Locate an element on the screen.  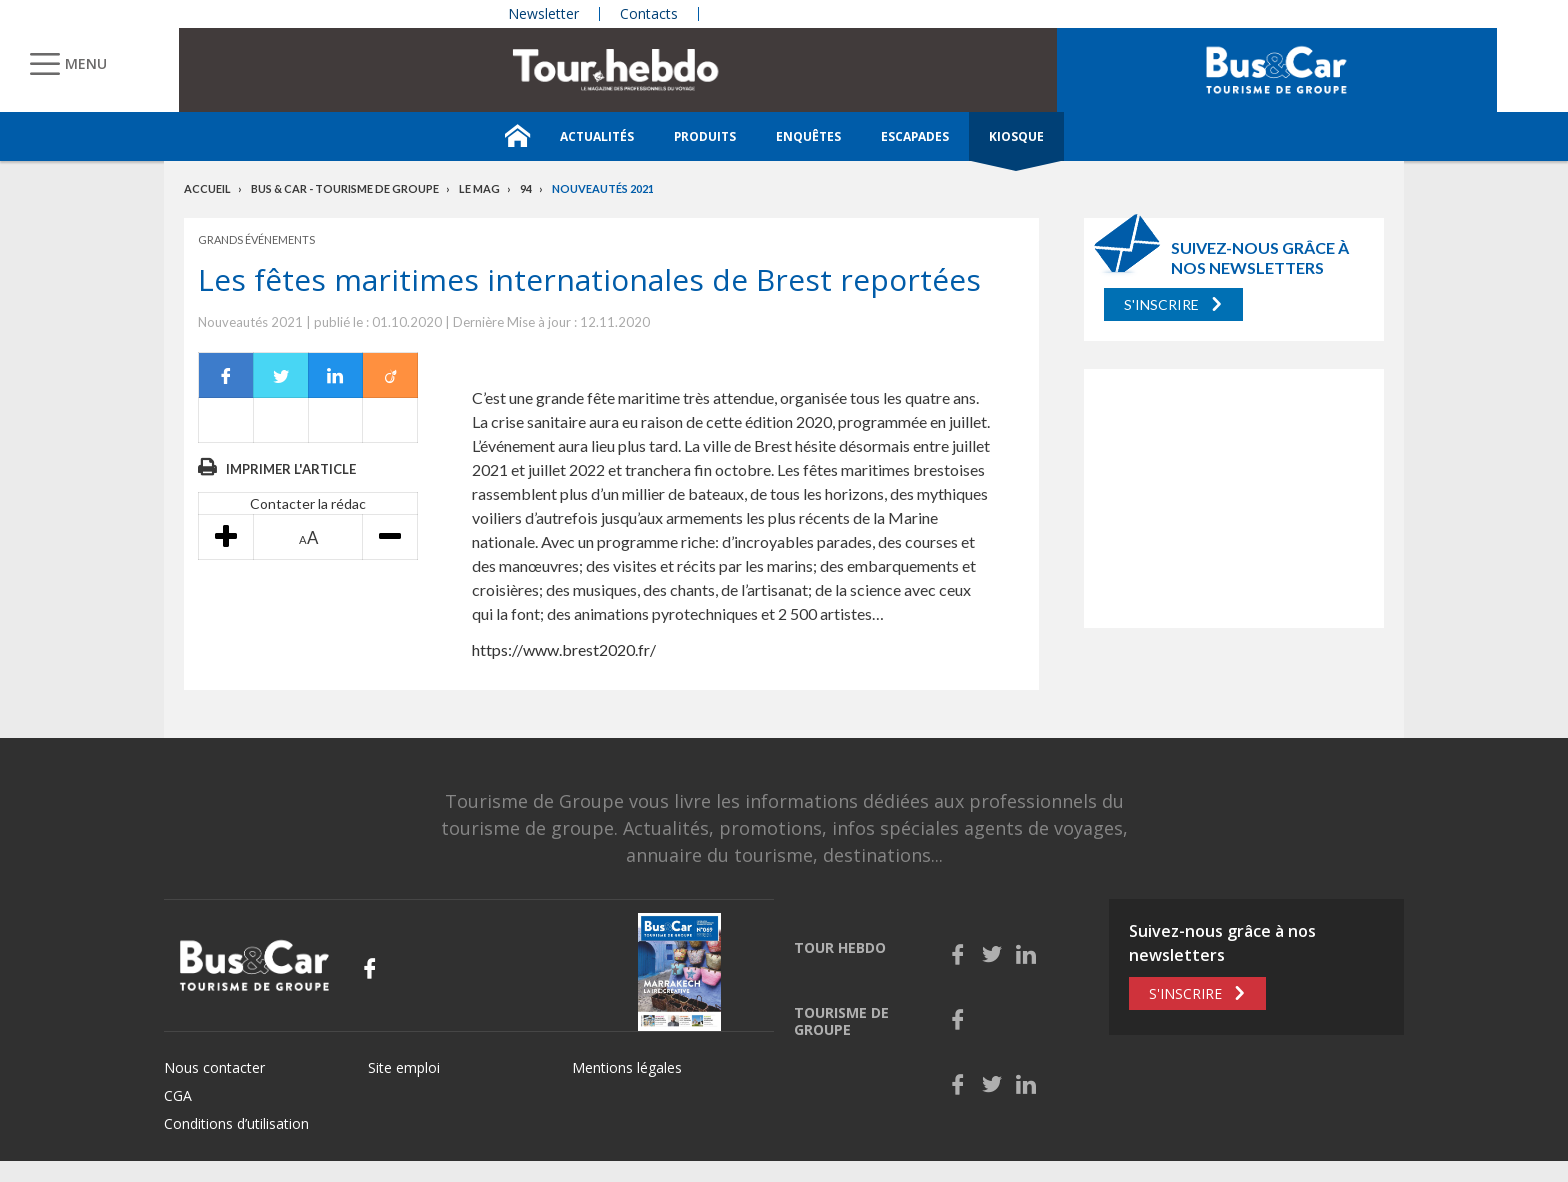
Accueil is located at coordinates (207, 188).